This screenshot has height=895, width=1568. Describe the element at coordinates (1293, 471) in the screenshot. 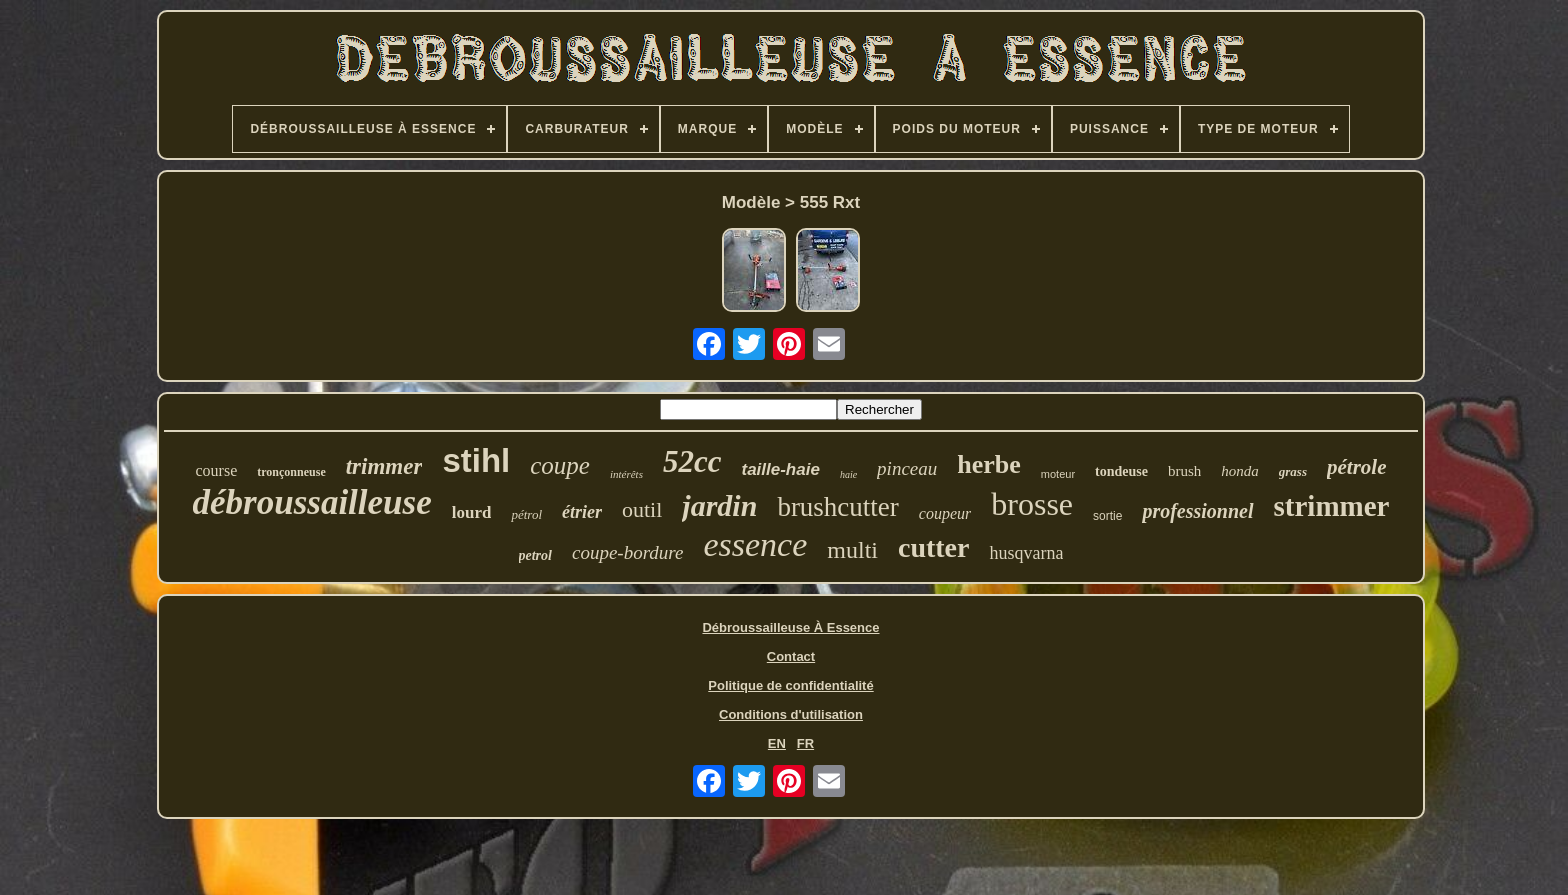

I see `grass` at that location.